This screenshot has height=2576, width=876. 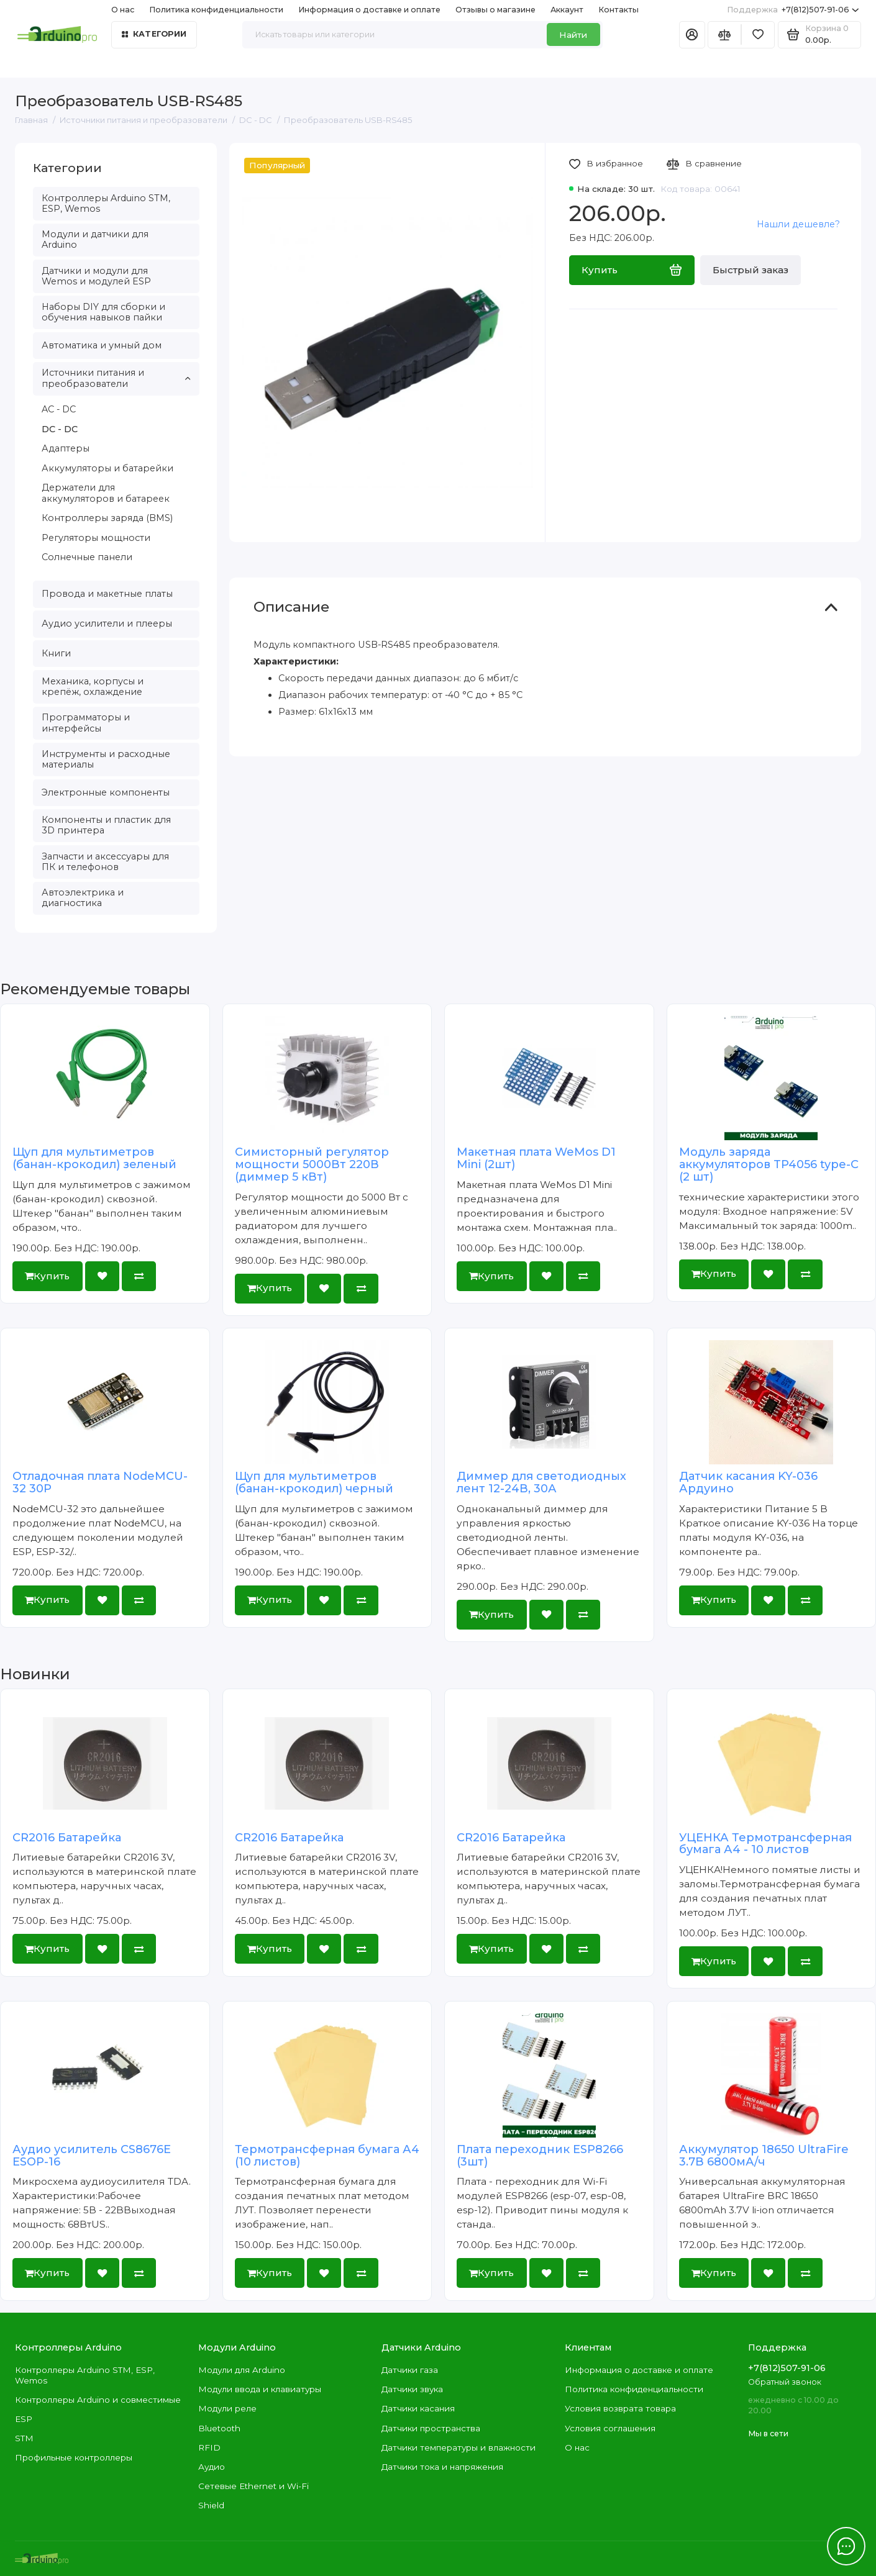 I want to click on Датчик касания KY-036 Ардуино, so click(x=748, y=1482).